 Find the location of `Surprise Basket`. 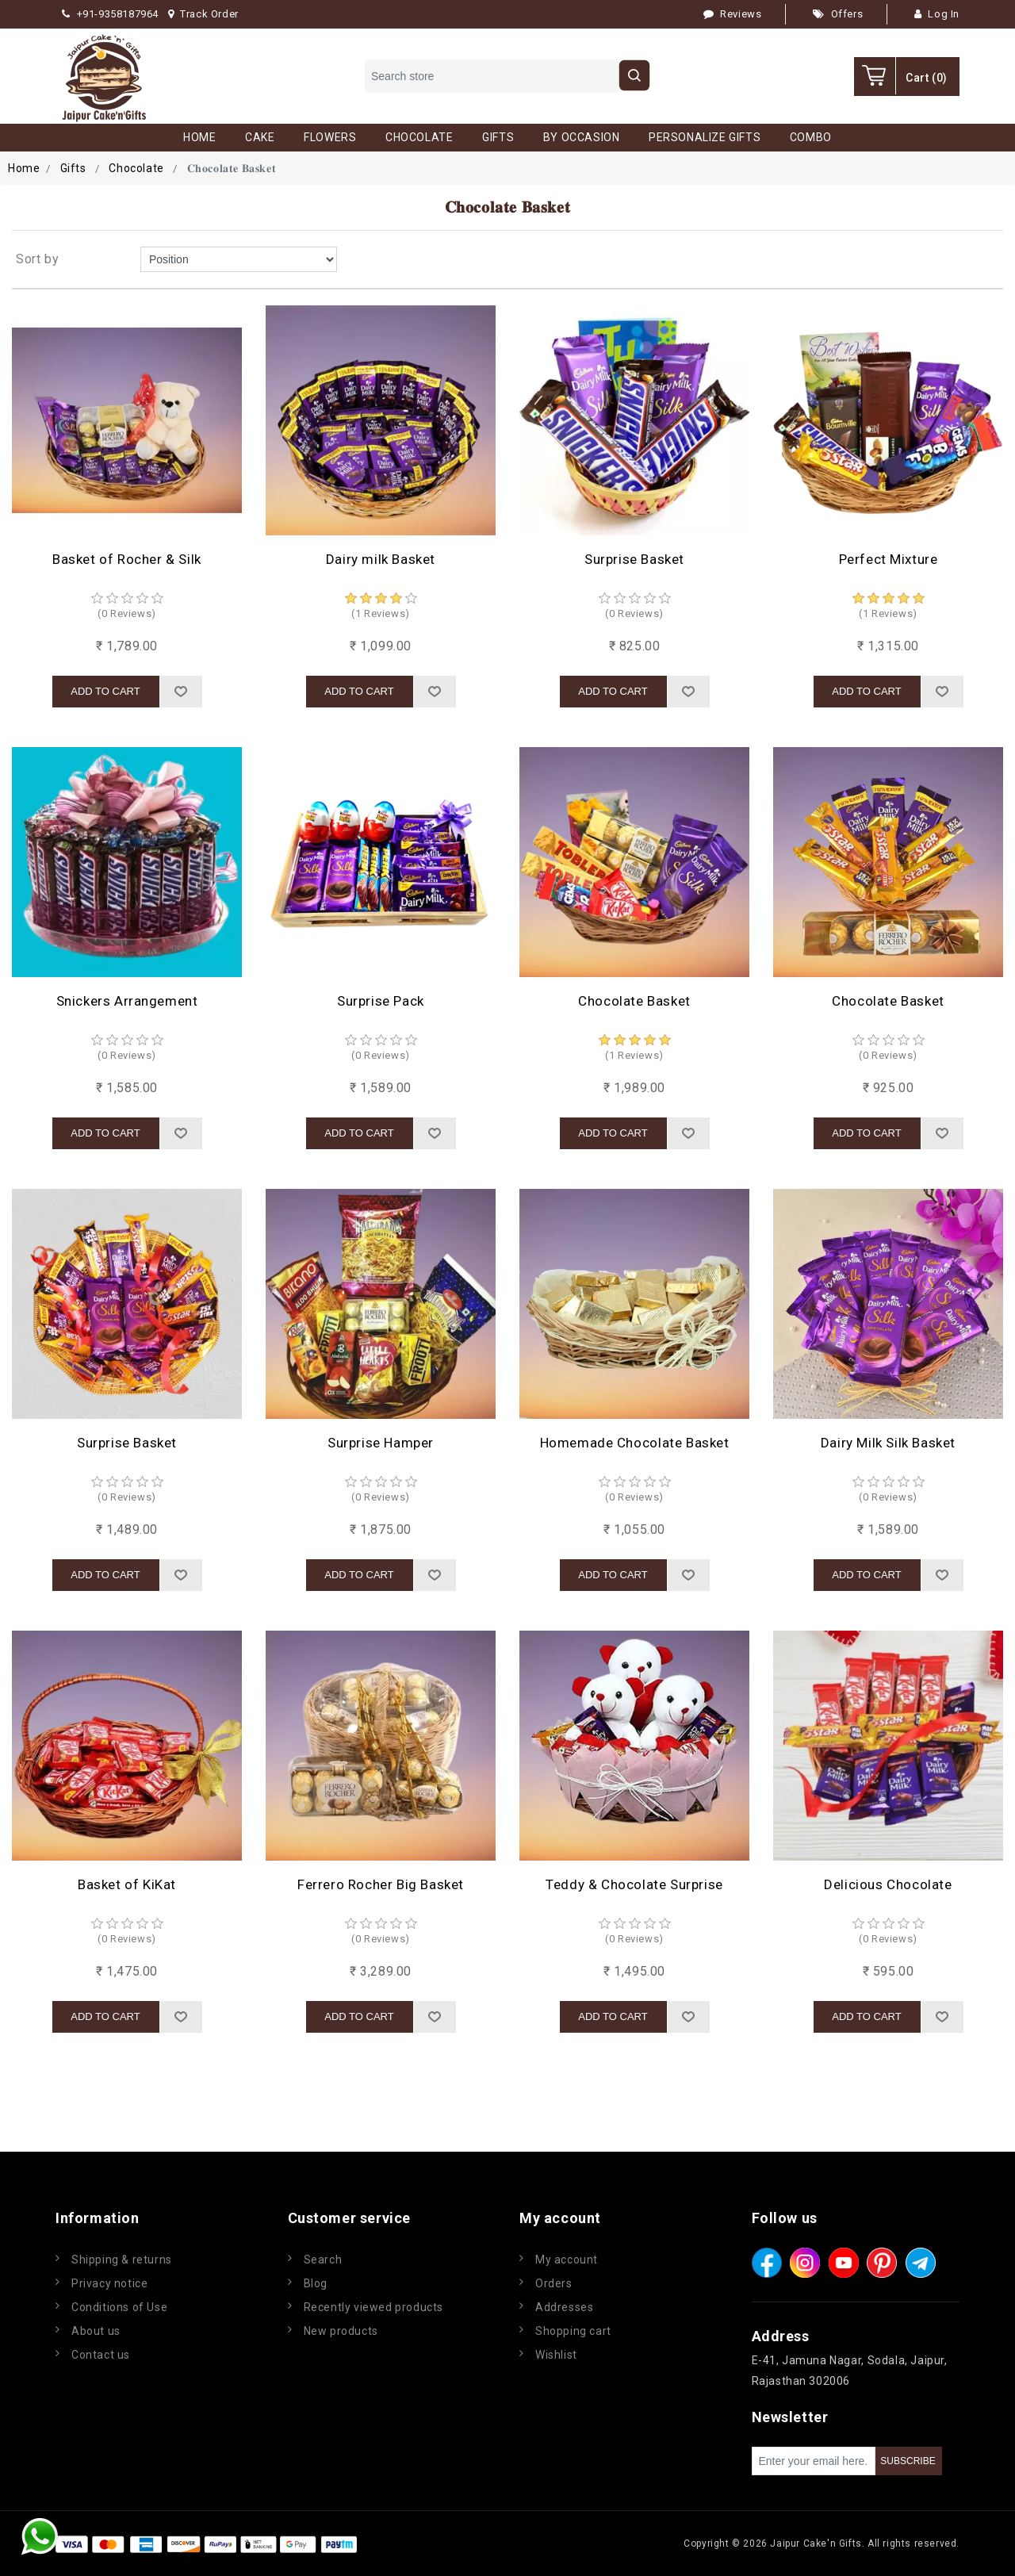

Surprise Basket is located at coordinates (634, 559).